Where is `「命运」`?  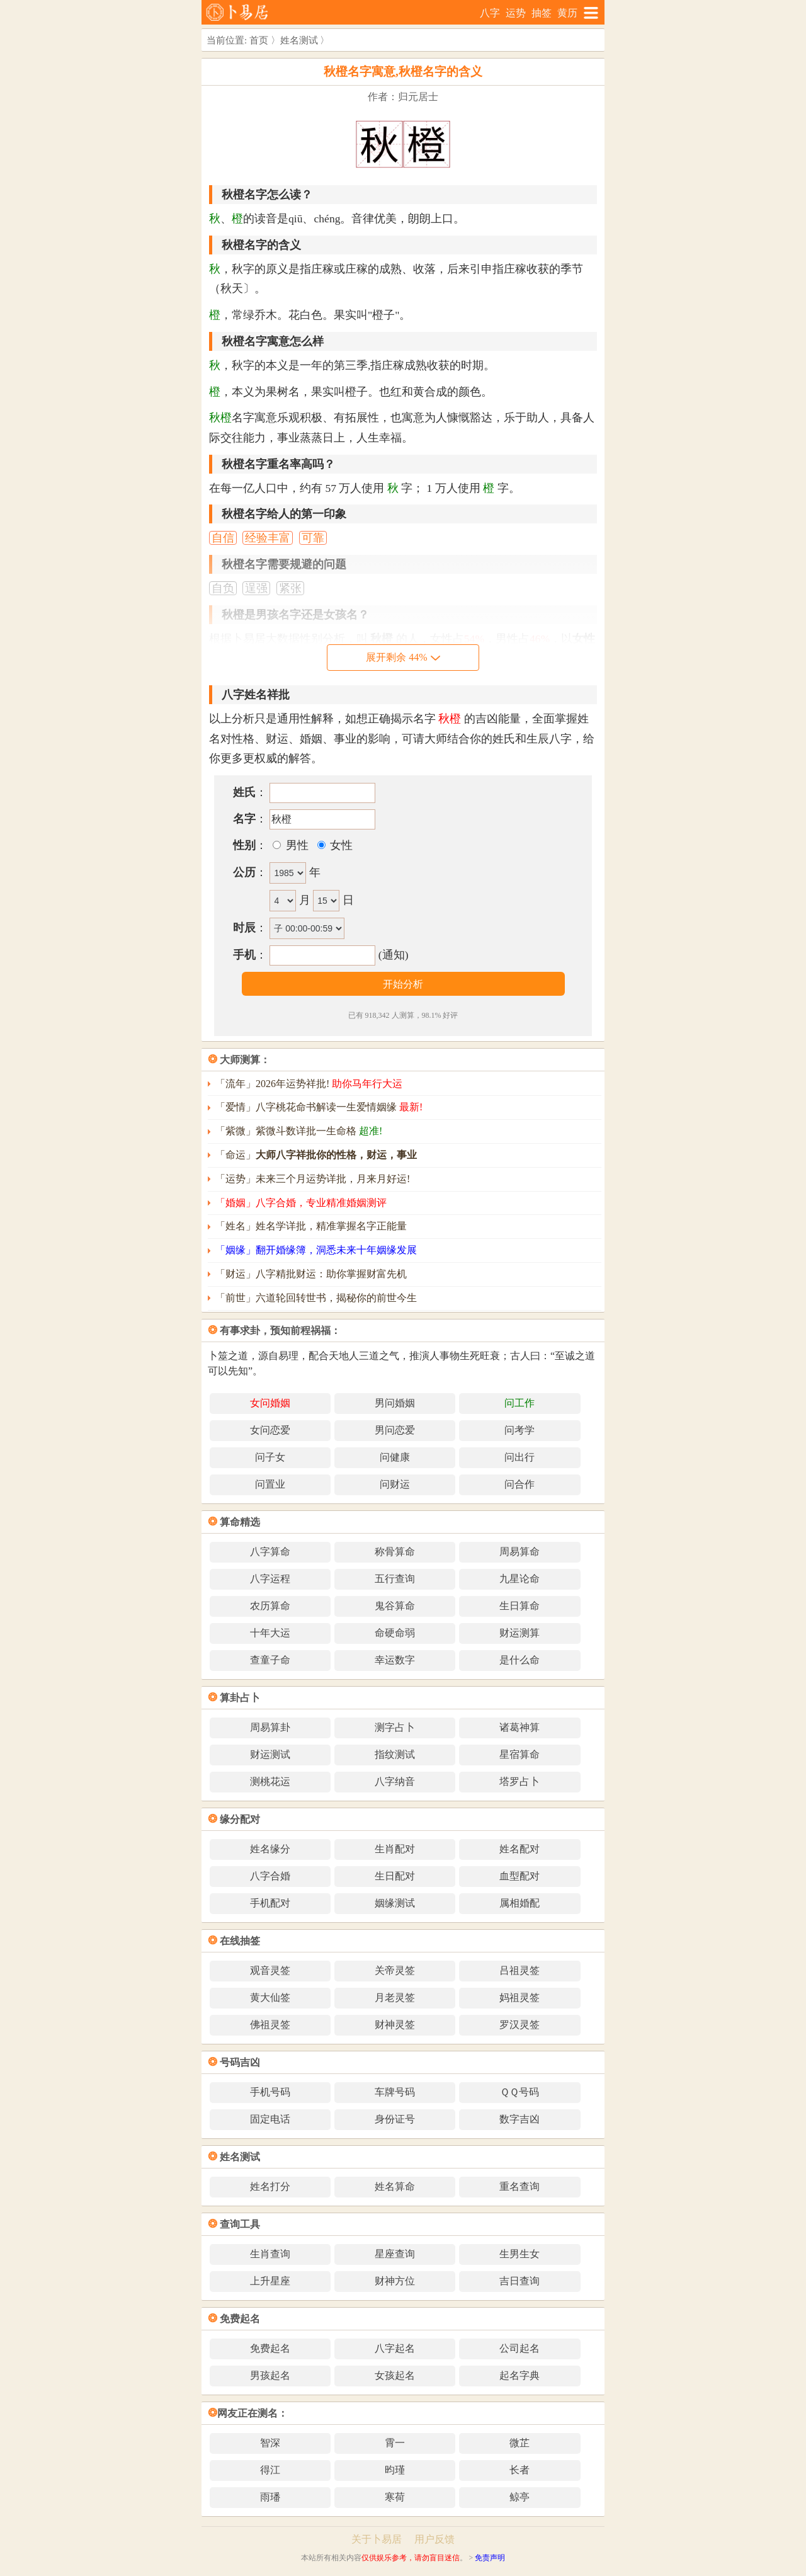 「命运」 is located at coordinates (316, 1154).